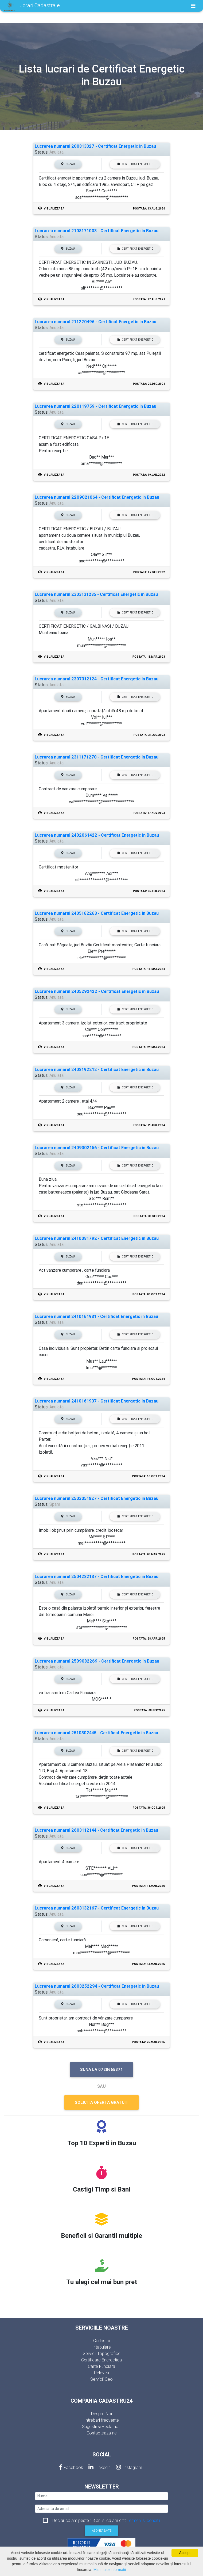  I want to click on [Toggle navigation], so click(193, 6).